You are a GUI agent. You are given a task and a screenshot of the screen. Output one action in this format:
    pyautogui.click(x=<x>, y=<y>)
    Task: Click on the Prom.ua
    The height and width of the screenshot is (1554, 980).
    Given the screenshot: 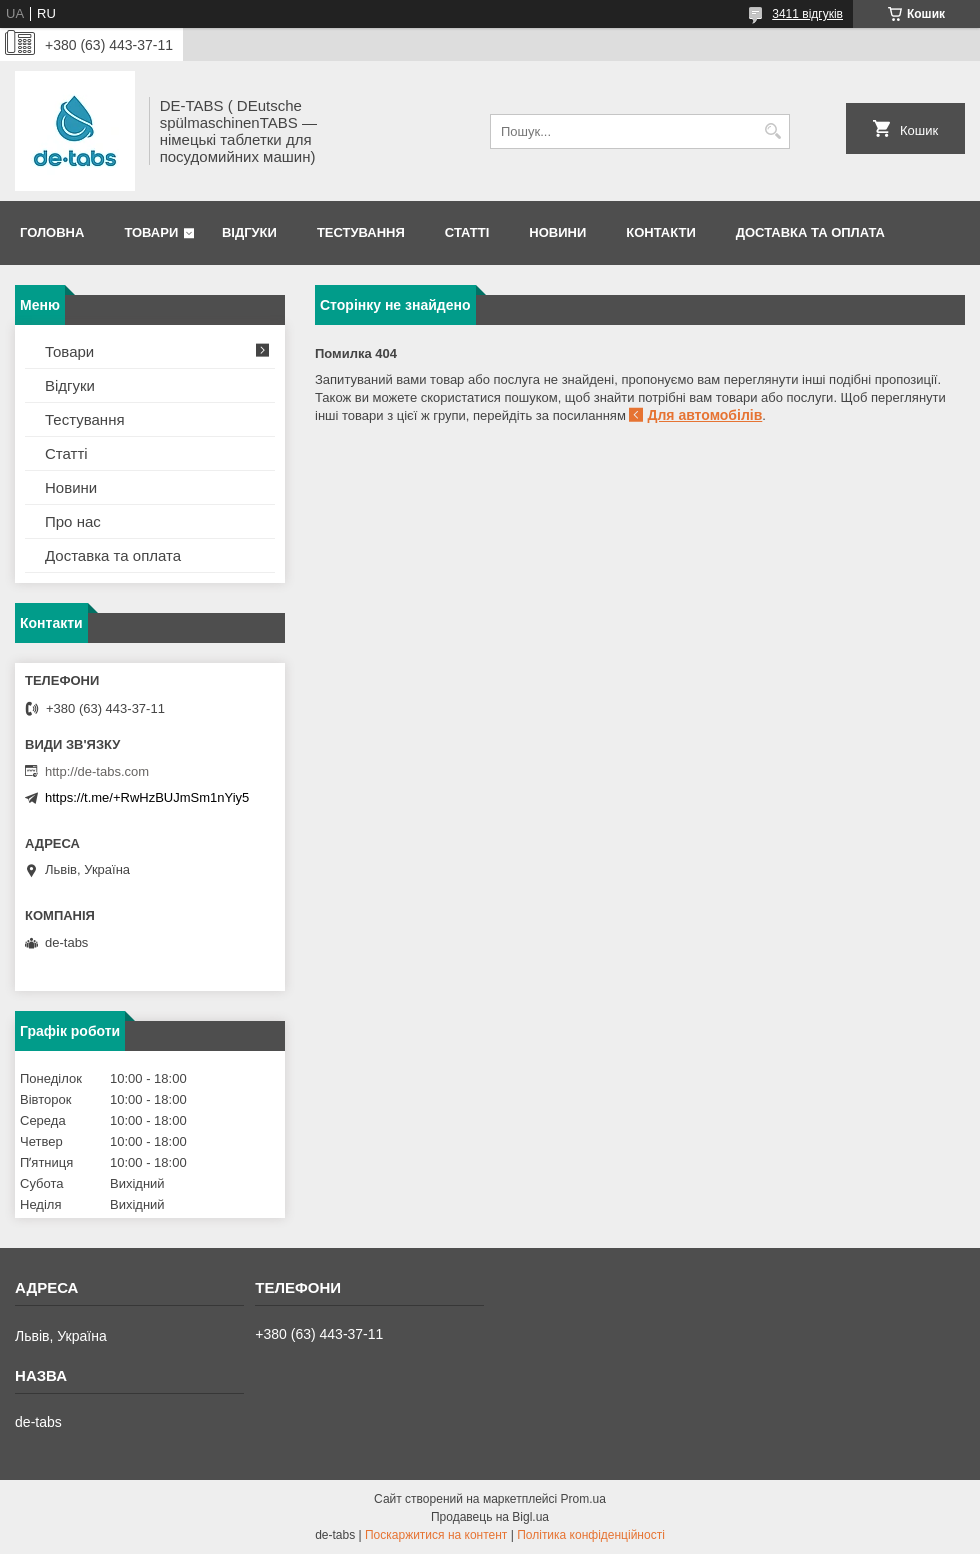 What is the action you would take?
    pyautogui.click(x=583, y=1499)
    